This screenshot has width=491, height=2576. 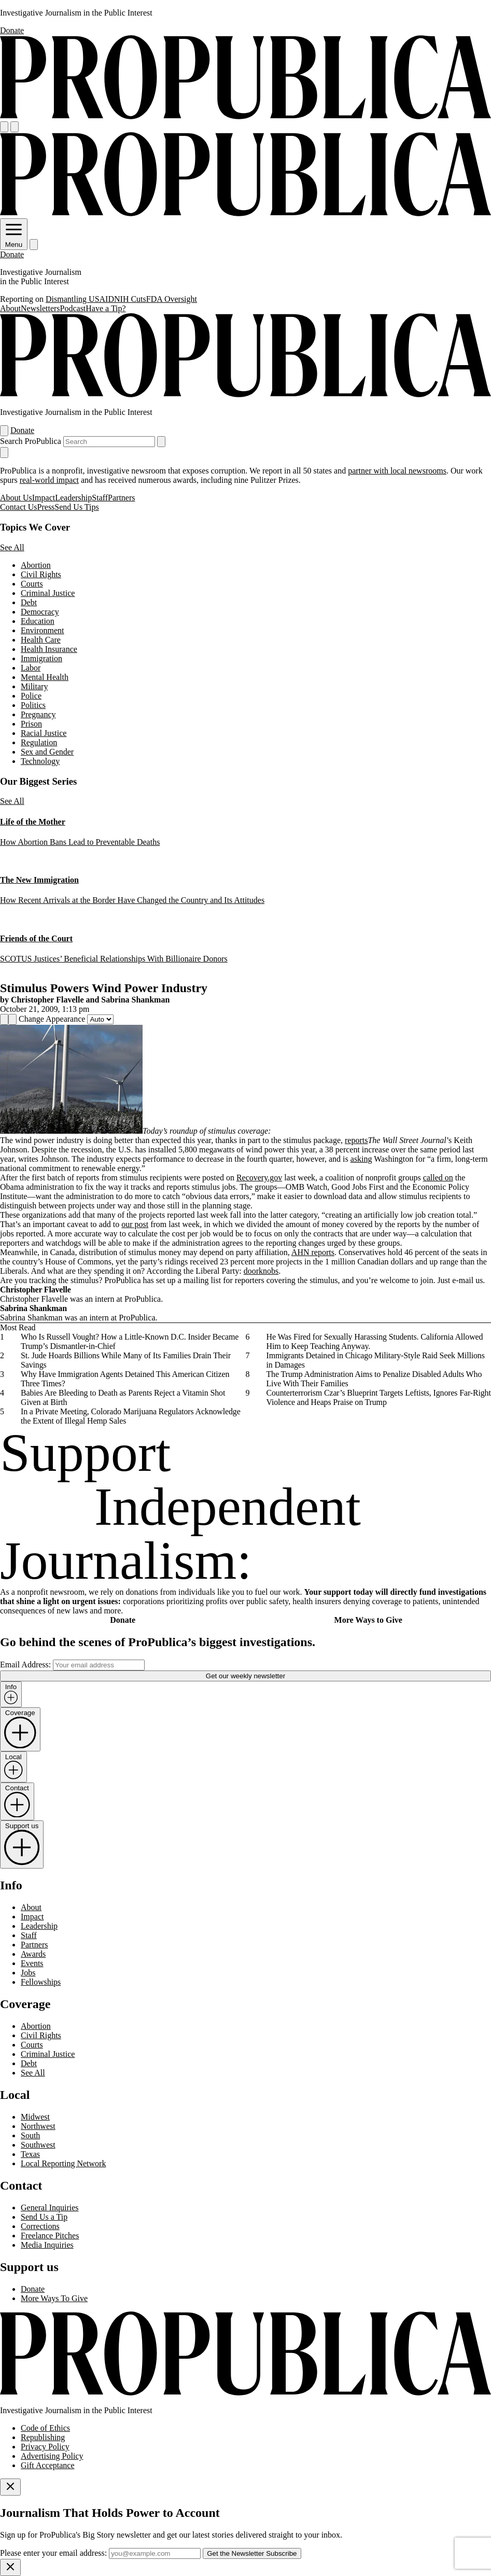 I want to click on Search ProPublica, so click(x=30, y=441).